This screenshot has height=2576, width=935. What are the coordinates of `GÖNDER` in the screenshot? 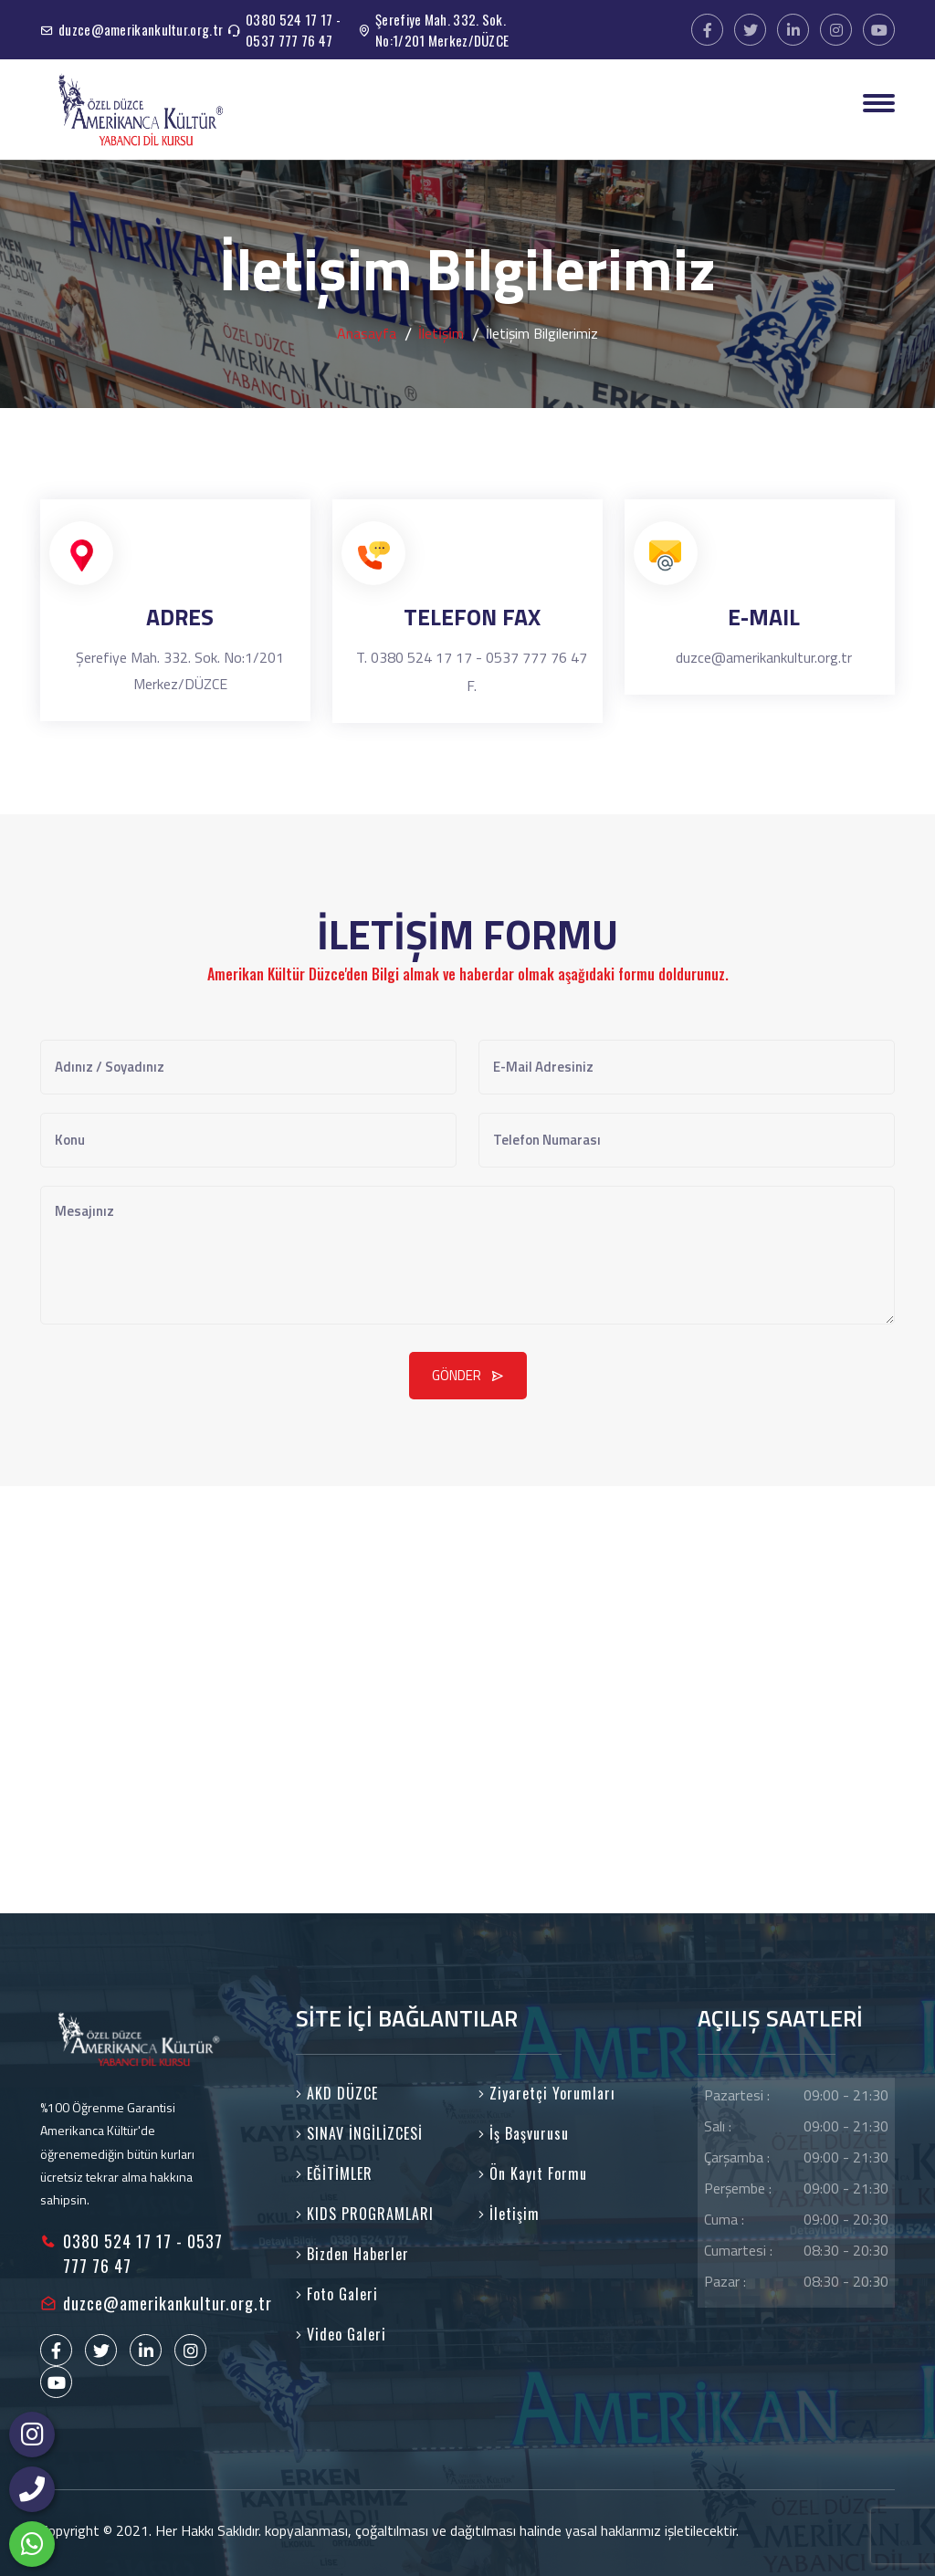 It's located at (468, 1375).